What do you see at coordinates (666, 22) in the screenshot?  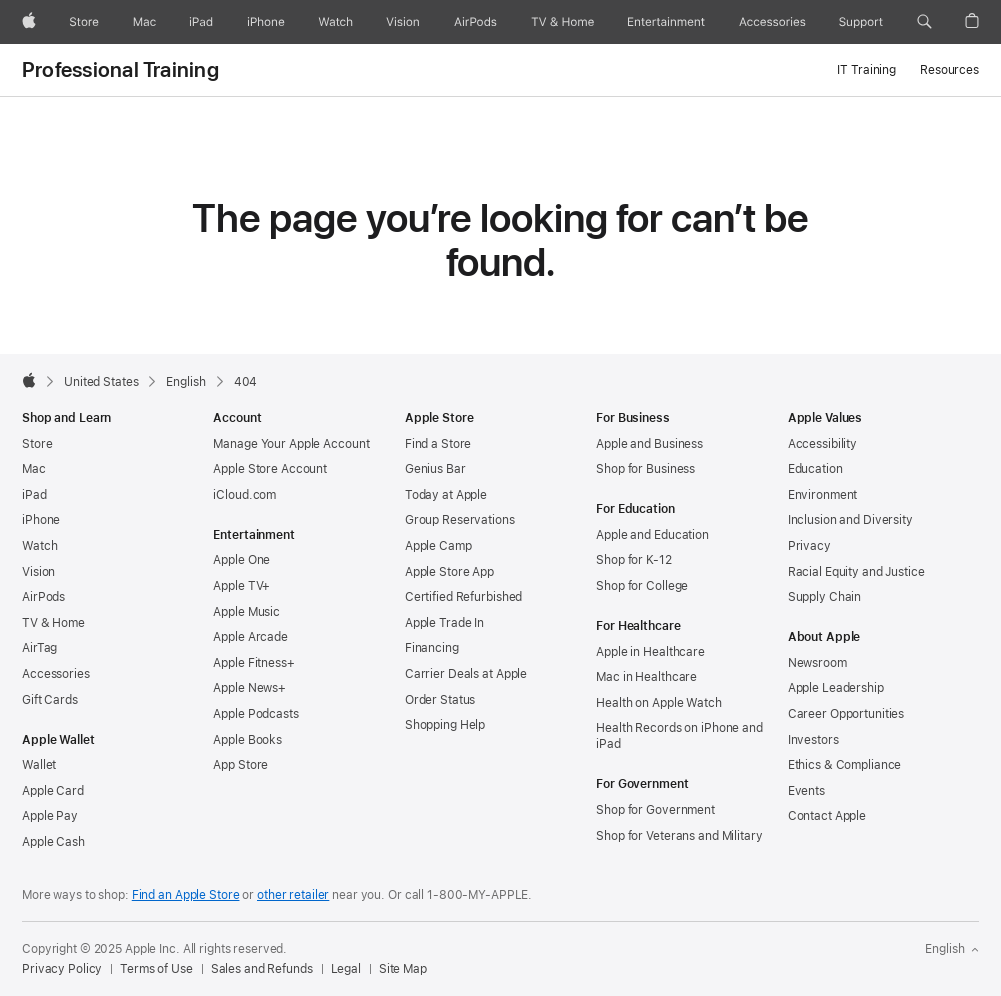 I see `[Entertainment]` at bounding box center [666, 22].